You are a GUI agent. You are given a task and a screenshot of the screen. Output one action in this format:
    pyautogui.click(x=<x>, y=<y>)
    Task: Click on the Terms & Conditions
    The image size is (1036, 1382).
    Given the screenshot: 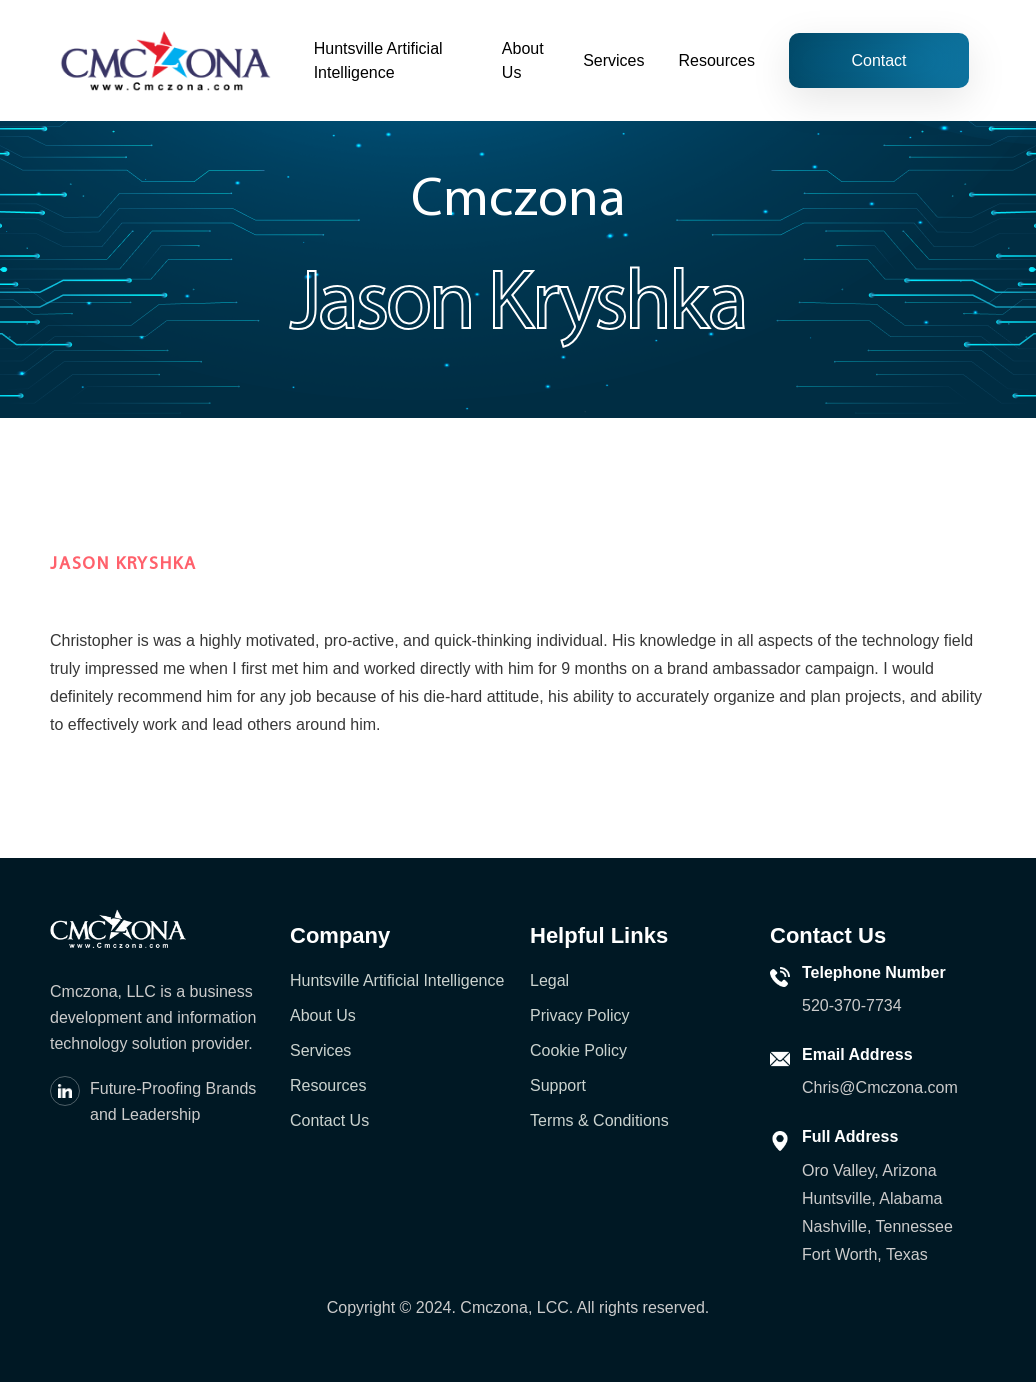 What is the action you would take?
    pyautogui.click(x=599, y=1120)
    